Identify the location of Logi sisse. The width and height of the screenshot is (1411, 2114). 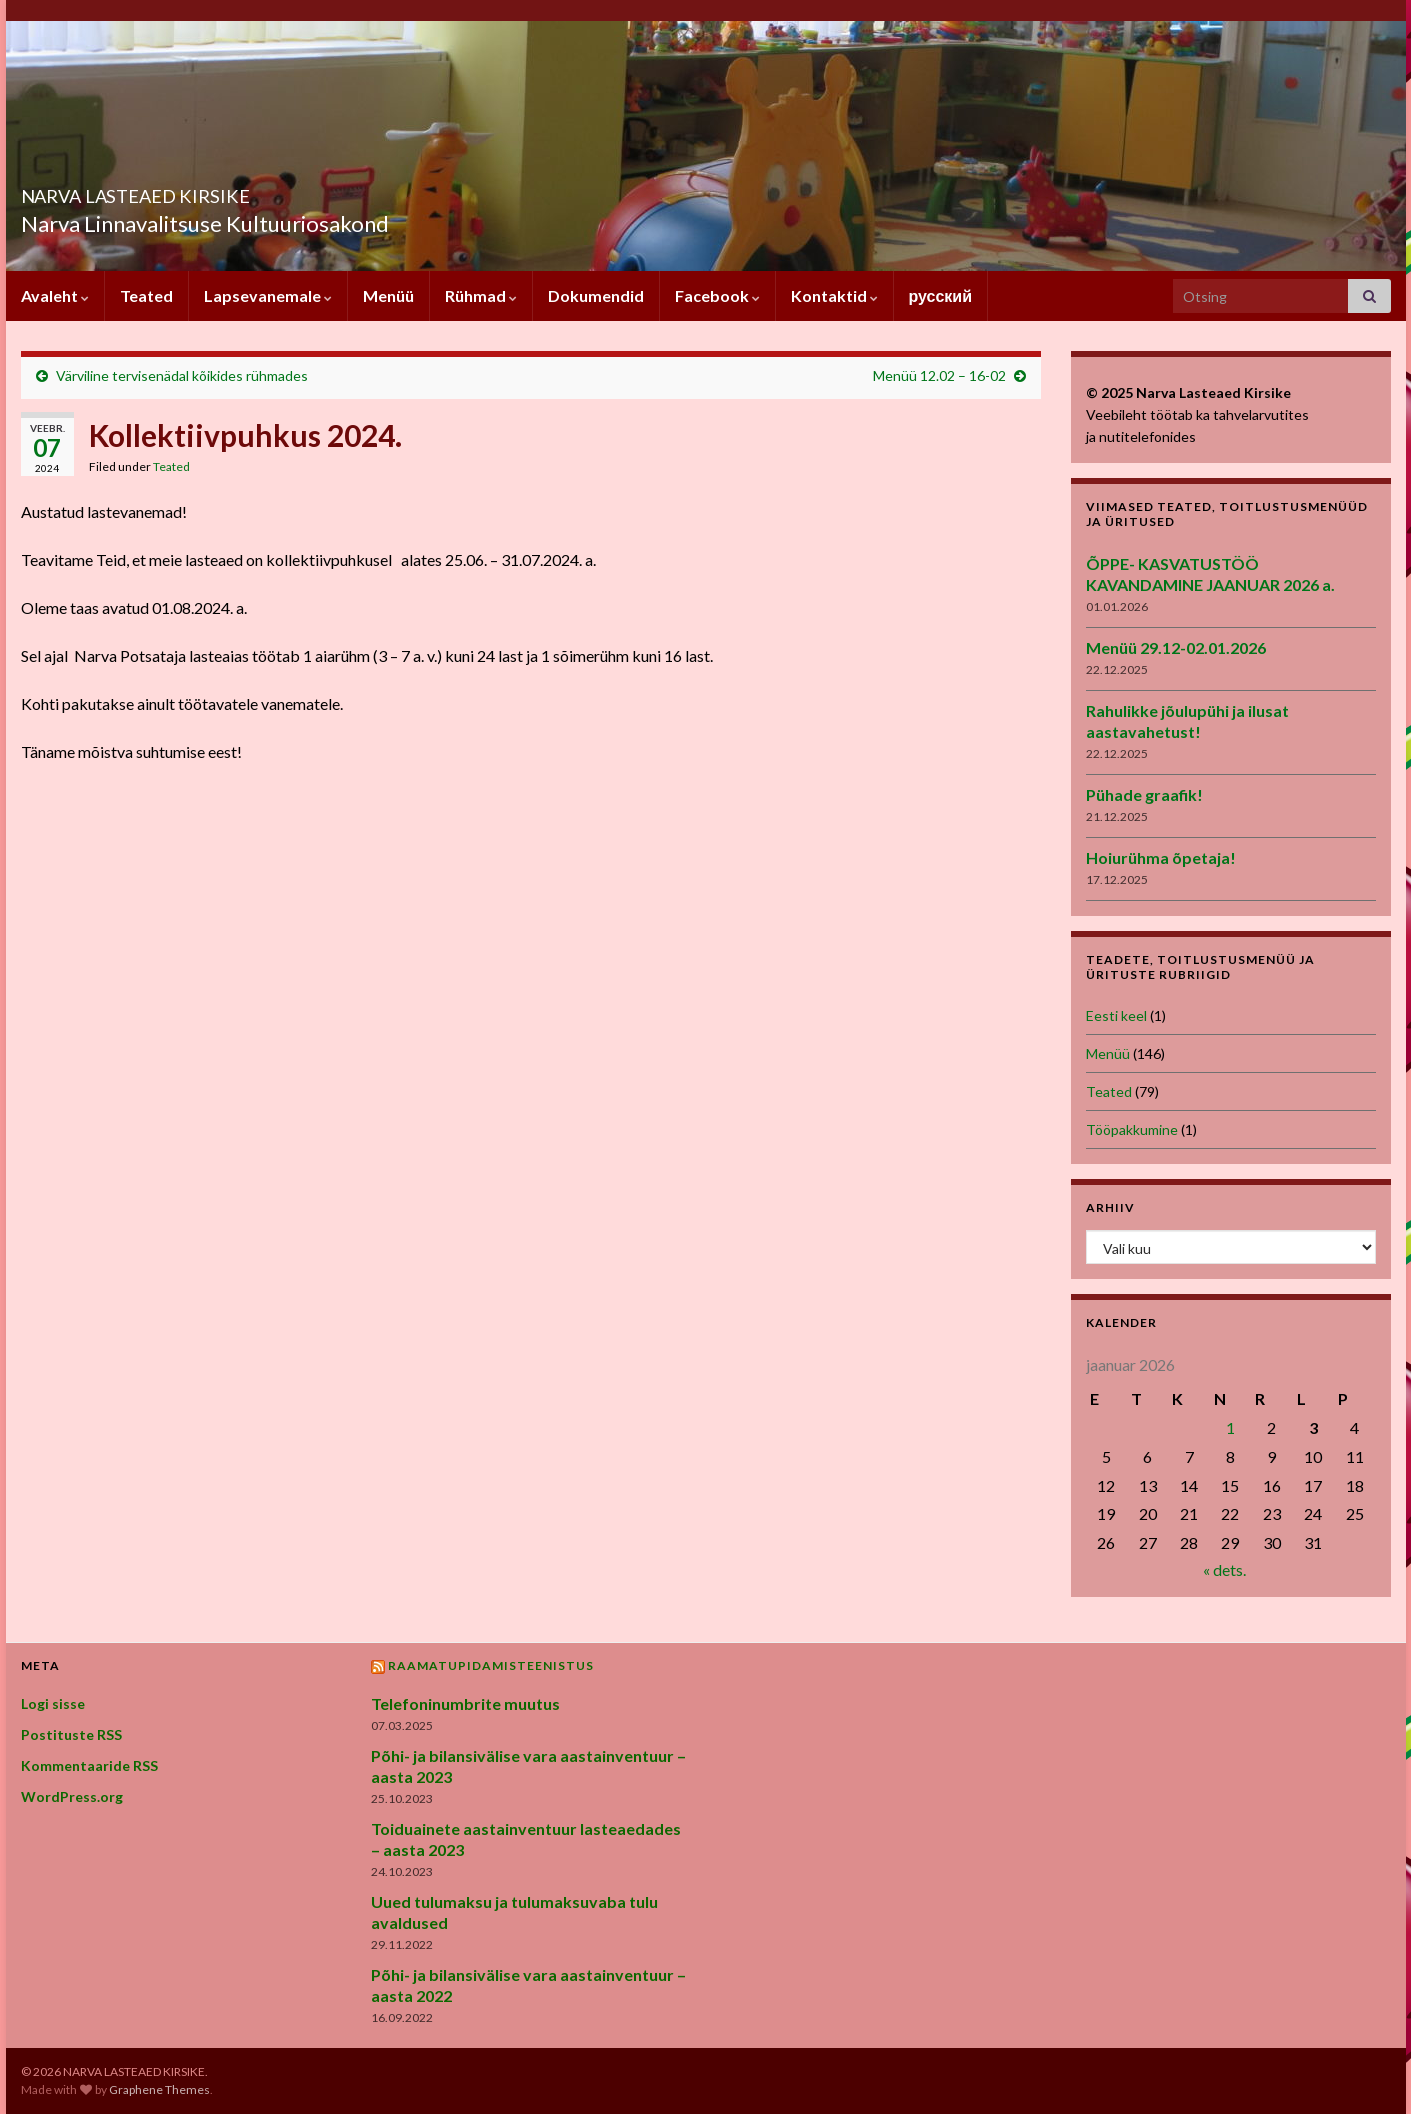
(53, 1703).